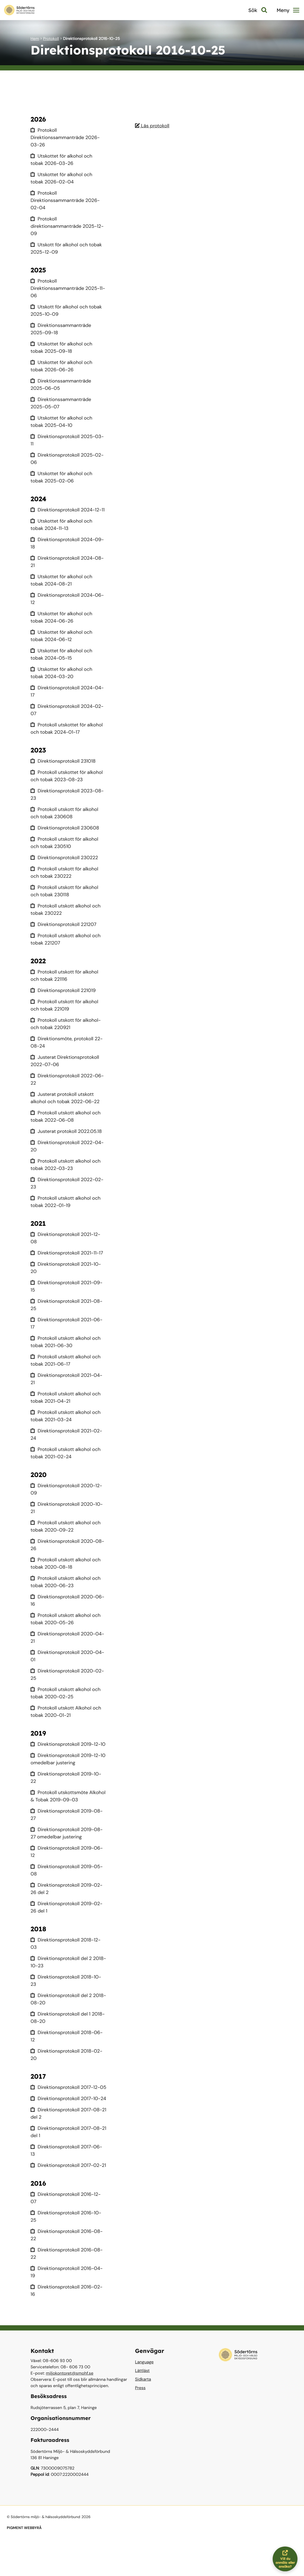 This screenshot has width=304, height=2576. What do you see at coordinates (288, 10) in the screenshot?
I see `Meny [button]` at bounding box center [288, 10].